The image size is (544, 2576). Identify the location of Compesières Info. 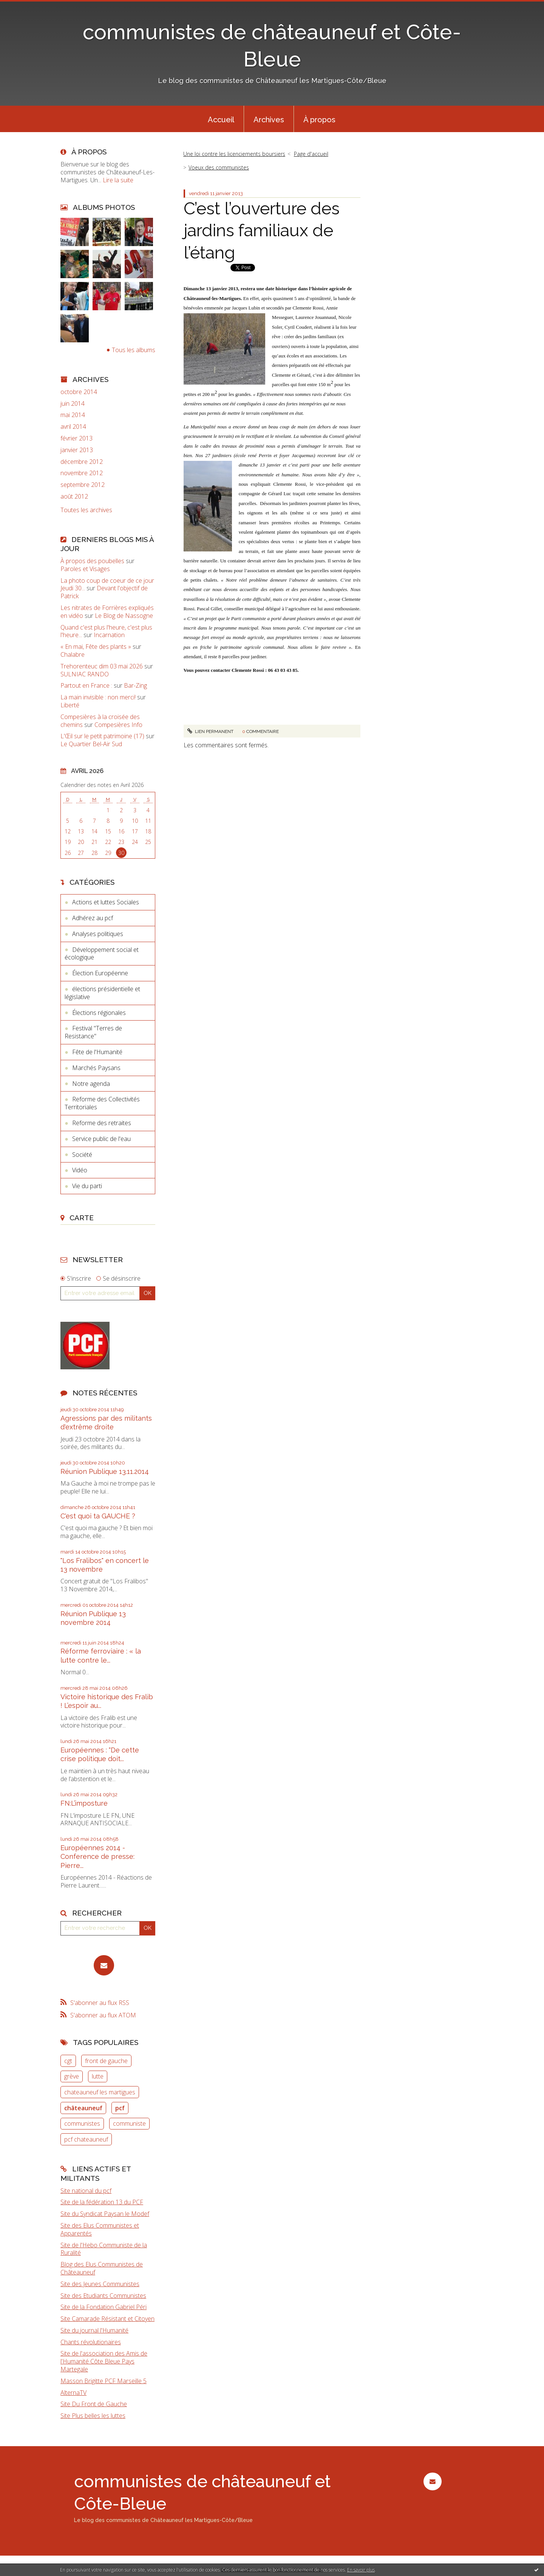
(118, 725).